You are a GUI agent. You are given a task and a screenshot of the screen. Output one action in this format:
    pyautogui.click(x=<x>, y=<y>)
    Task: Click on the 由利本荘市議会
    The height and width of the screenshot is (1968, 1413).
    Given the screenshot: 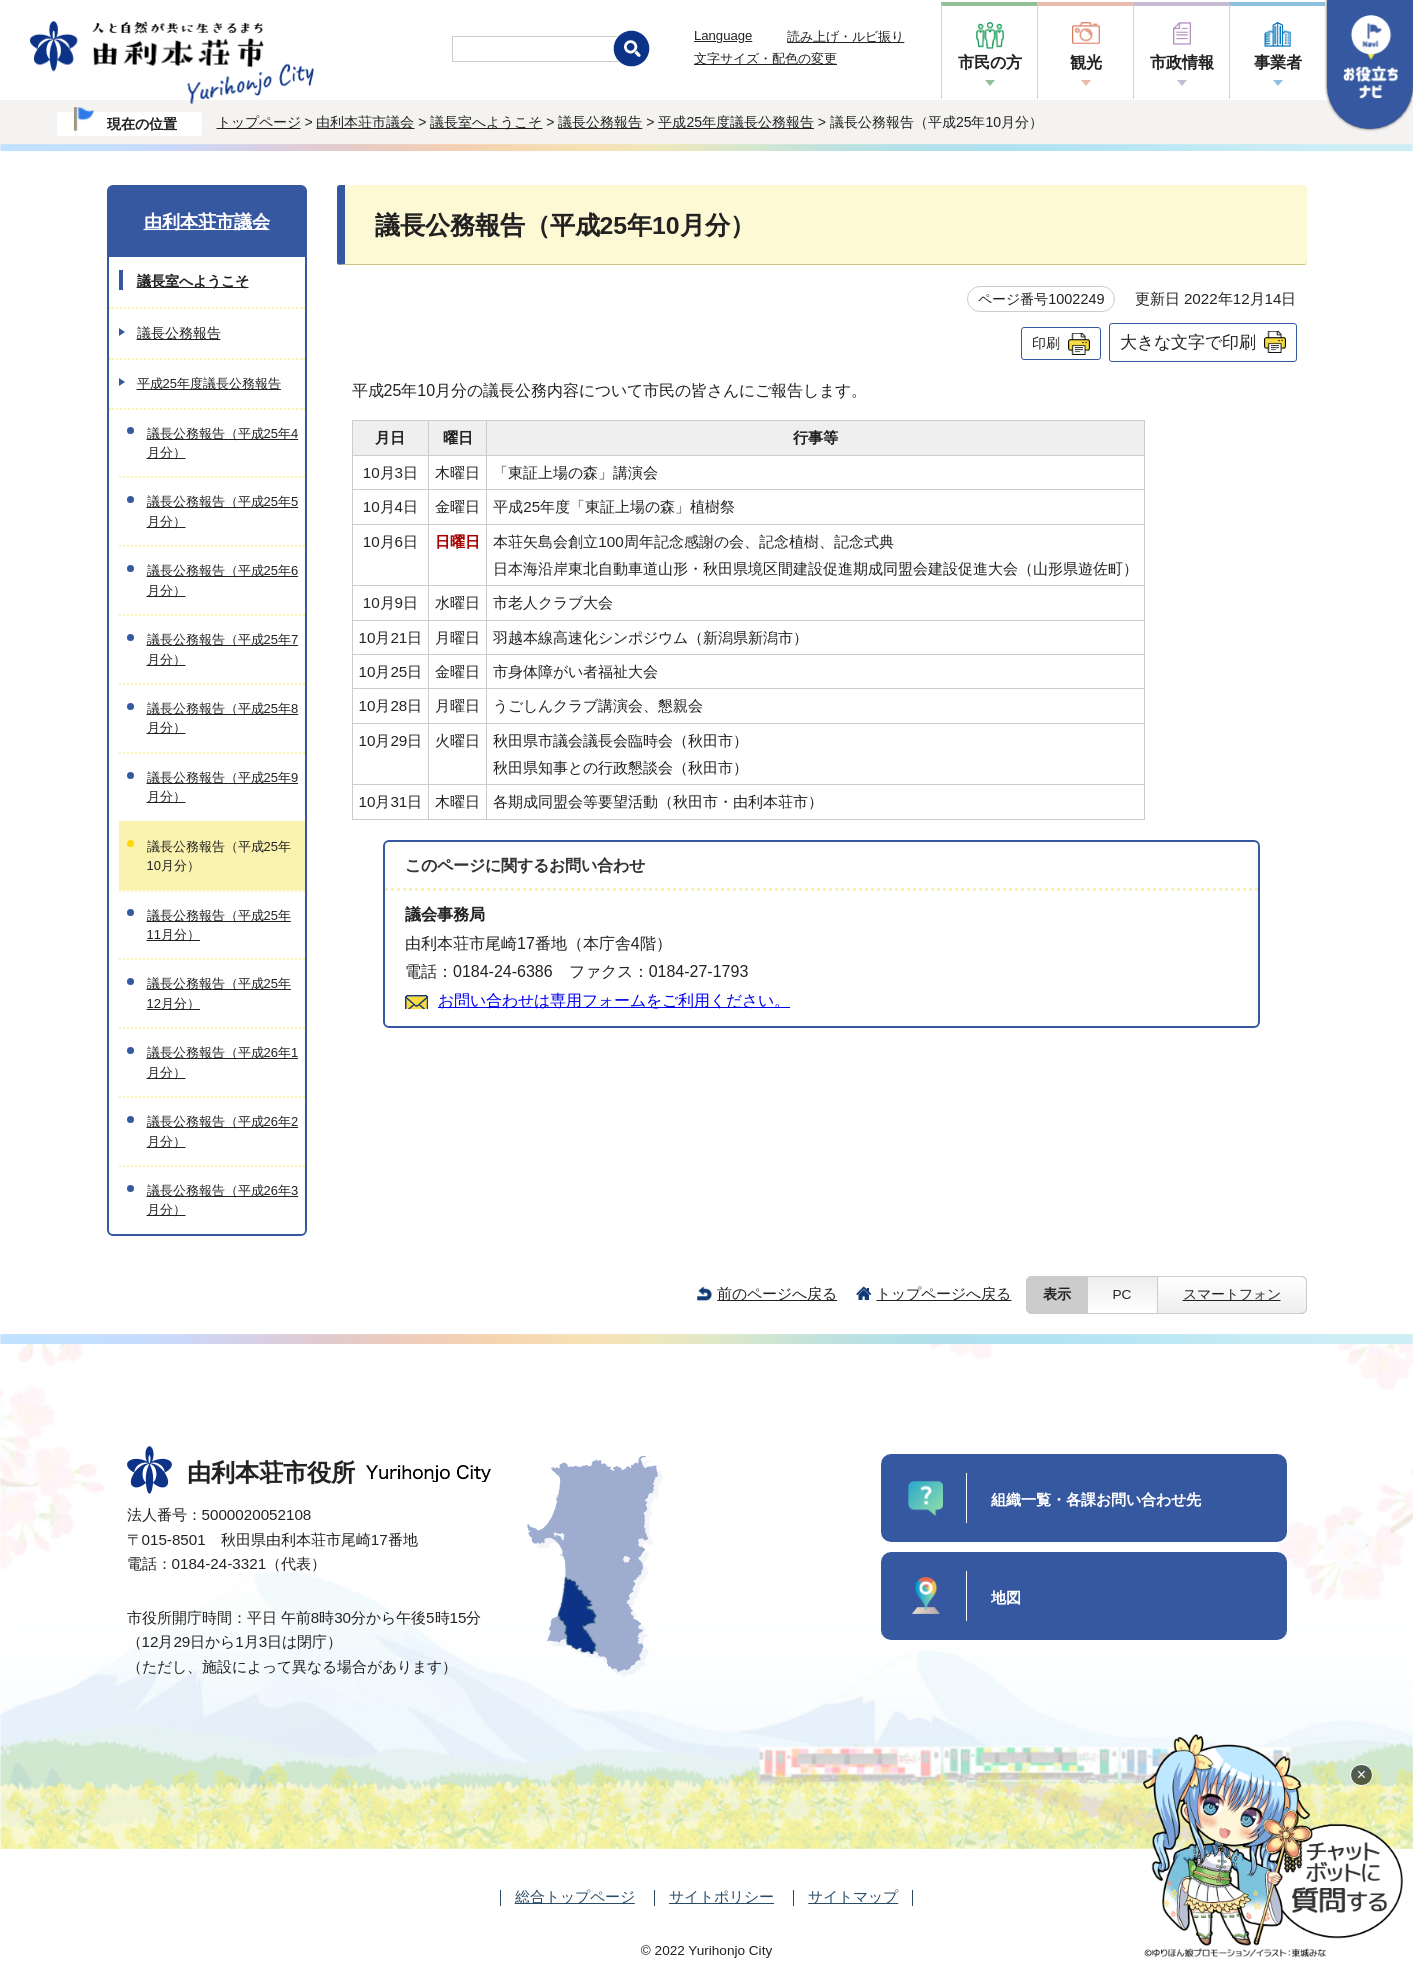 What is the action you would take?
    pyautogui.click(x=365, y=122)
    